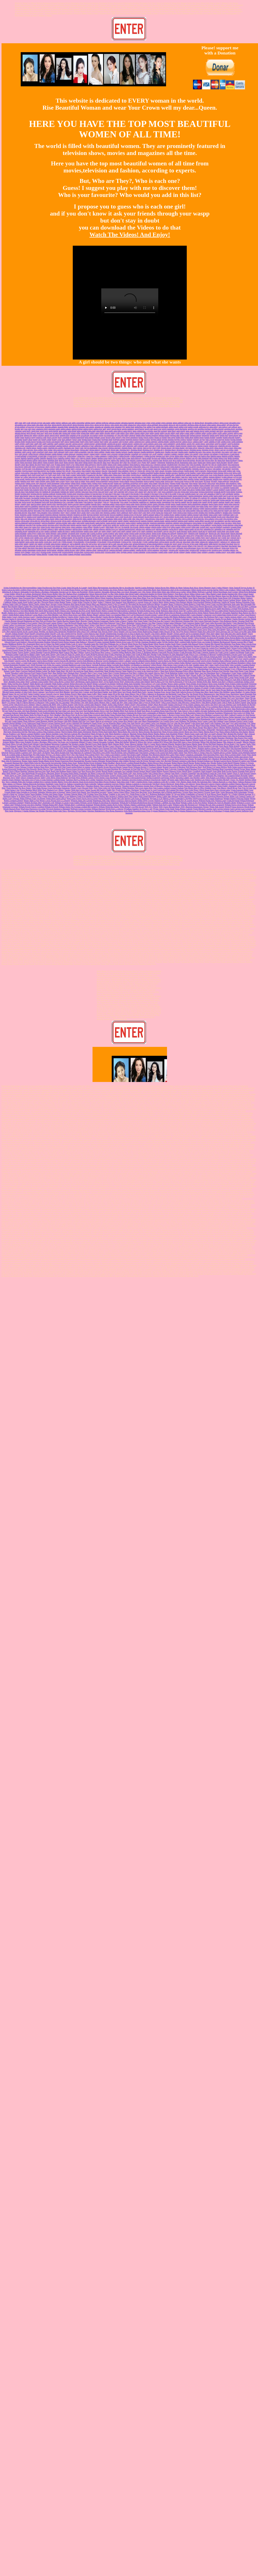 The height and width of the screenshot is (2576, 258). Describe the element at coordinates (51, 617) in the screenshot. I see `Chariklia Baxevanos Hertha Engelberger` at that location.